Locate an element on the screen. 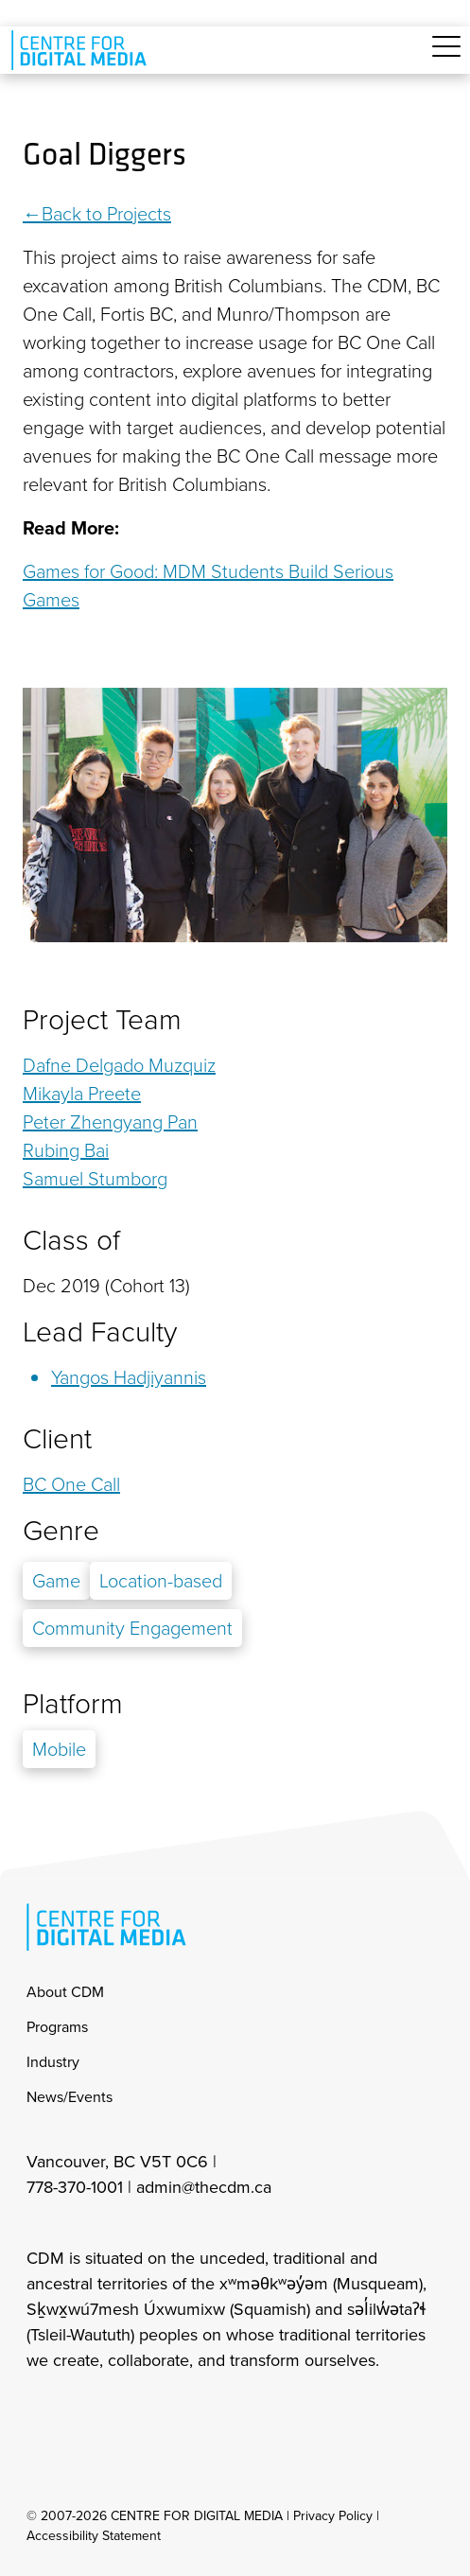  Accessibility Statement is located at coordinates (93, 2536).